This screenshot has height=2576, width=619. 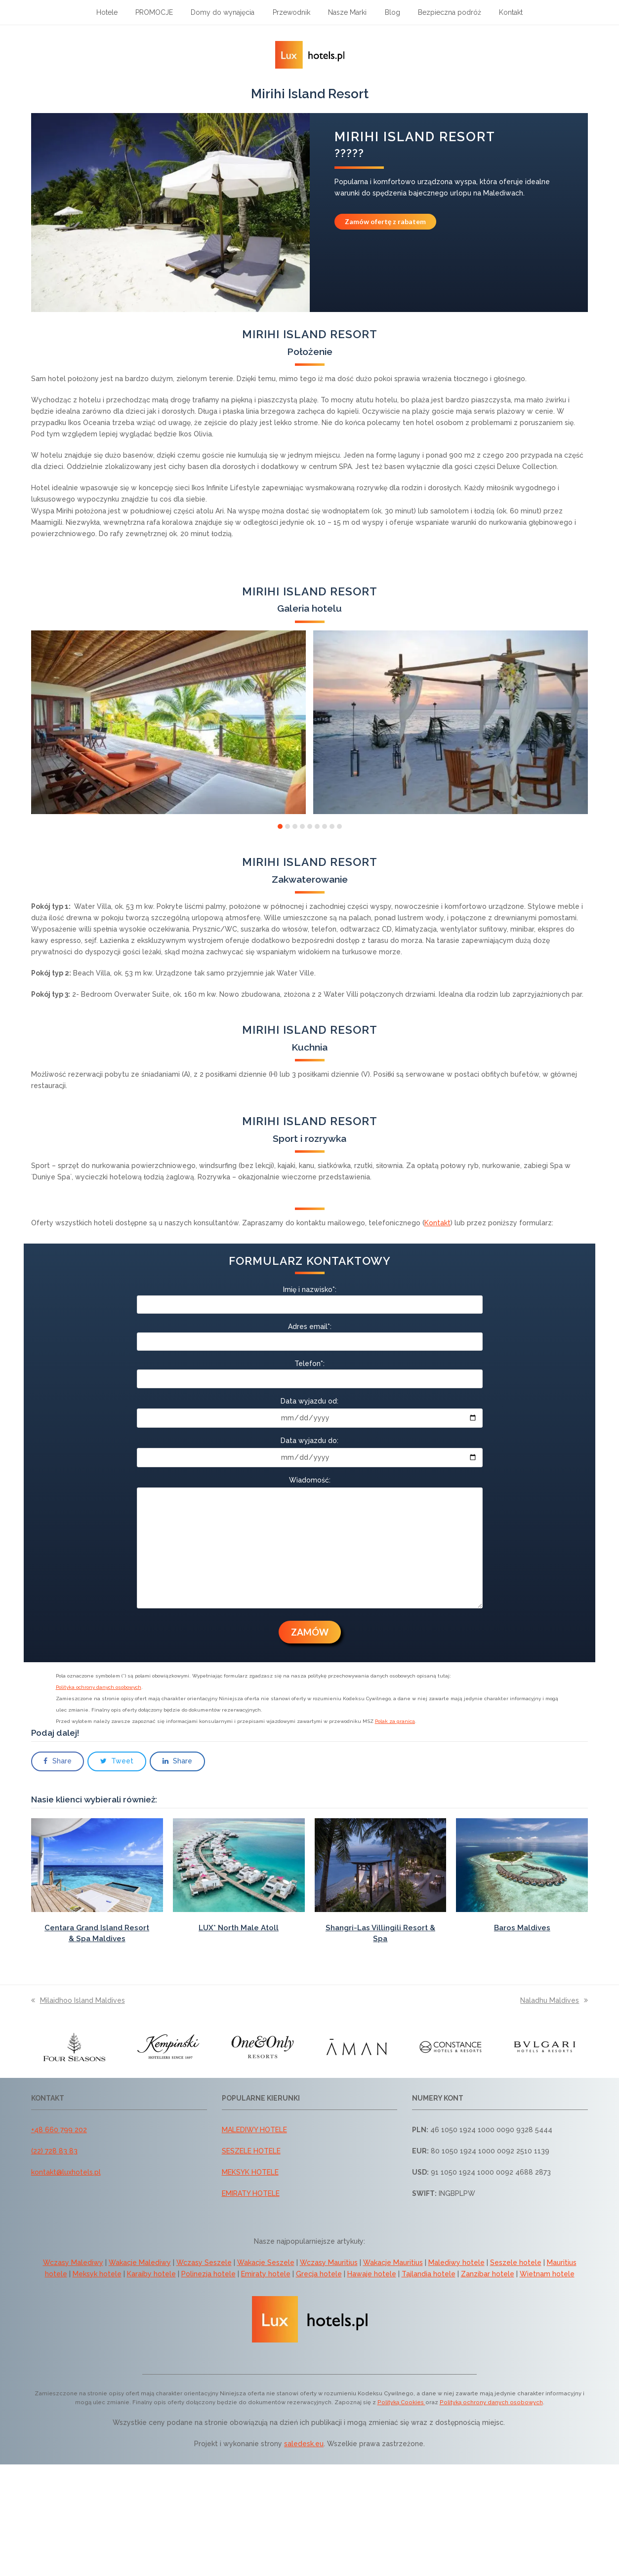 What do you see at coordinates (98, 1687) in the screenshot?
I see `Polityka ochrony danych osobowych` at bounding box center [98, 1687].